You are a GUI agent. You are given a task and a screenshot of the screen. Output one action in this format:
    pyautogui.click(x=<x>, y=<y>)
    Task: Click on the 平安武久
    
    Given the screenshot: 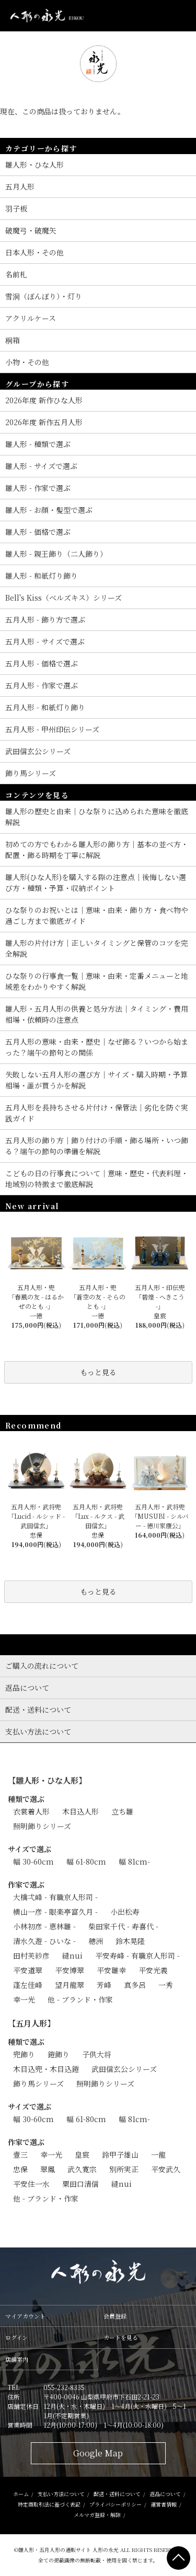 What is the action you would take?
    pyautogui.click(x=165, y=2169)
    